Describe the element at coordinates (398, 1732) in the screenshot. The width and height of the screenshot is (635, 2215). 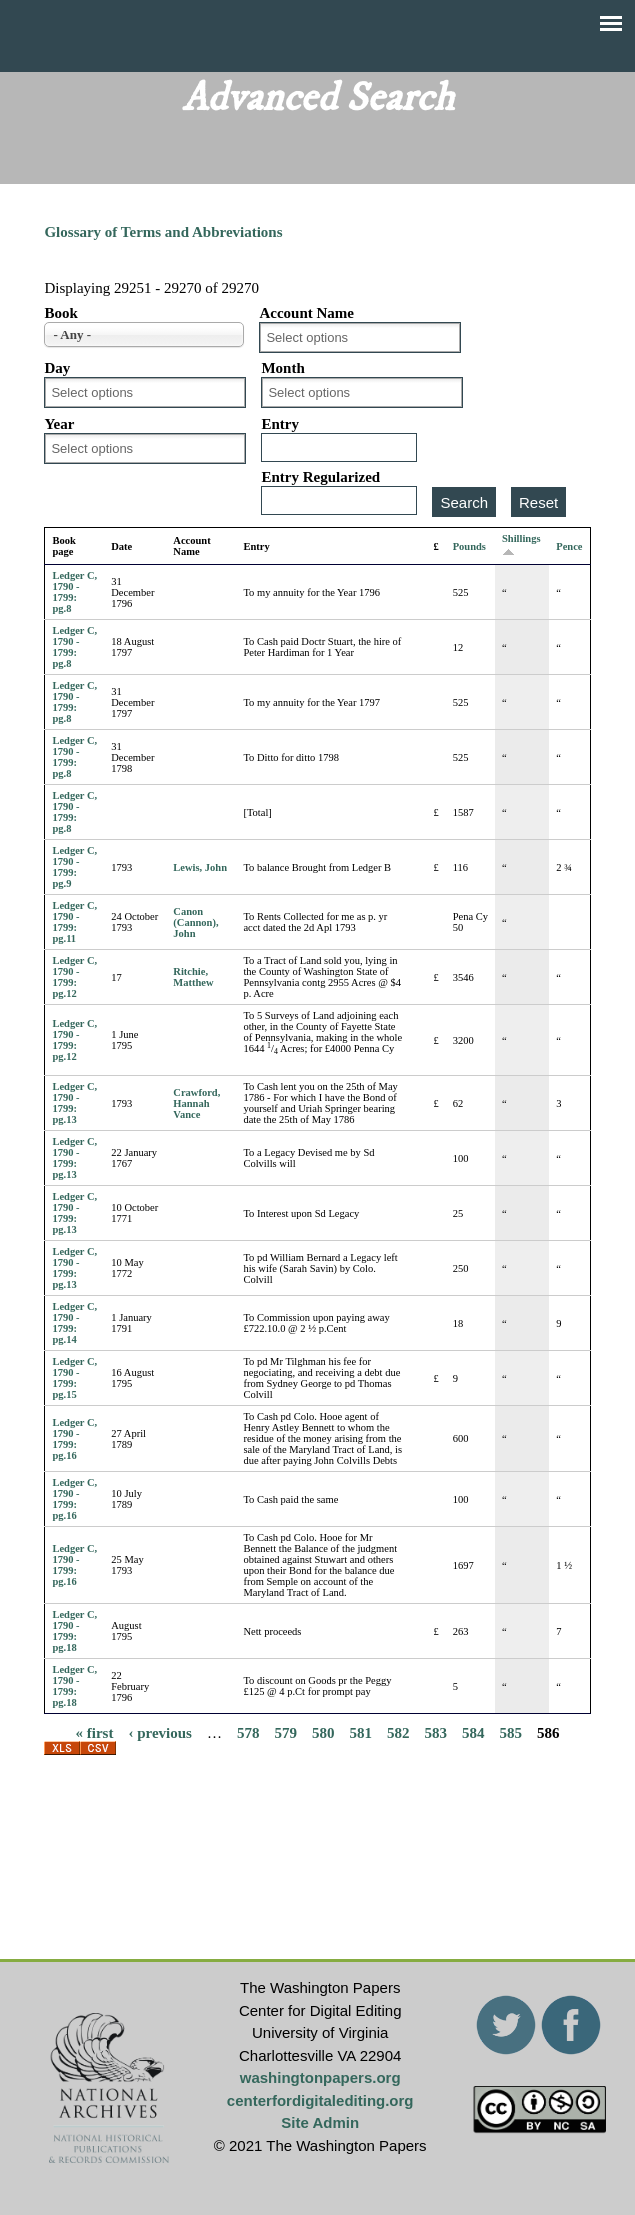
I see `582` at that location.